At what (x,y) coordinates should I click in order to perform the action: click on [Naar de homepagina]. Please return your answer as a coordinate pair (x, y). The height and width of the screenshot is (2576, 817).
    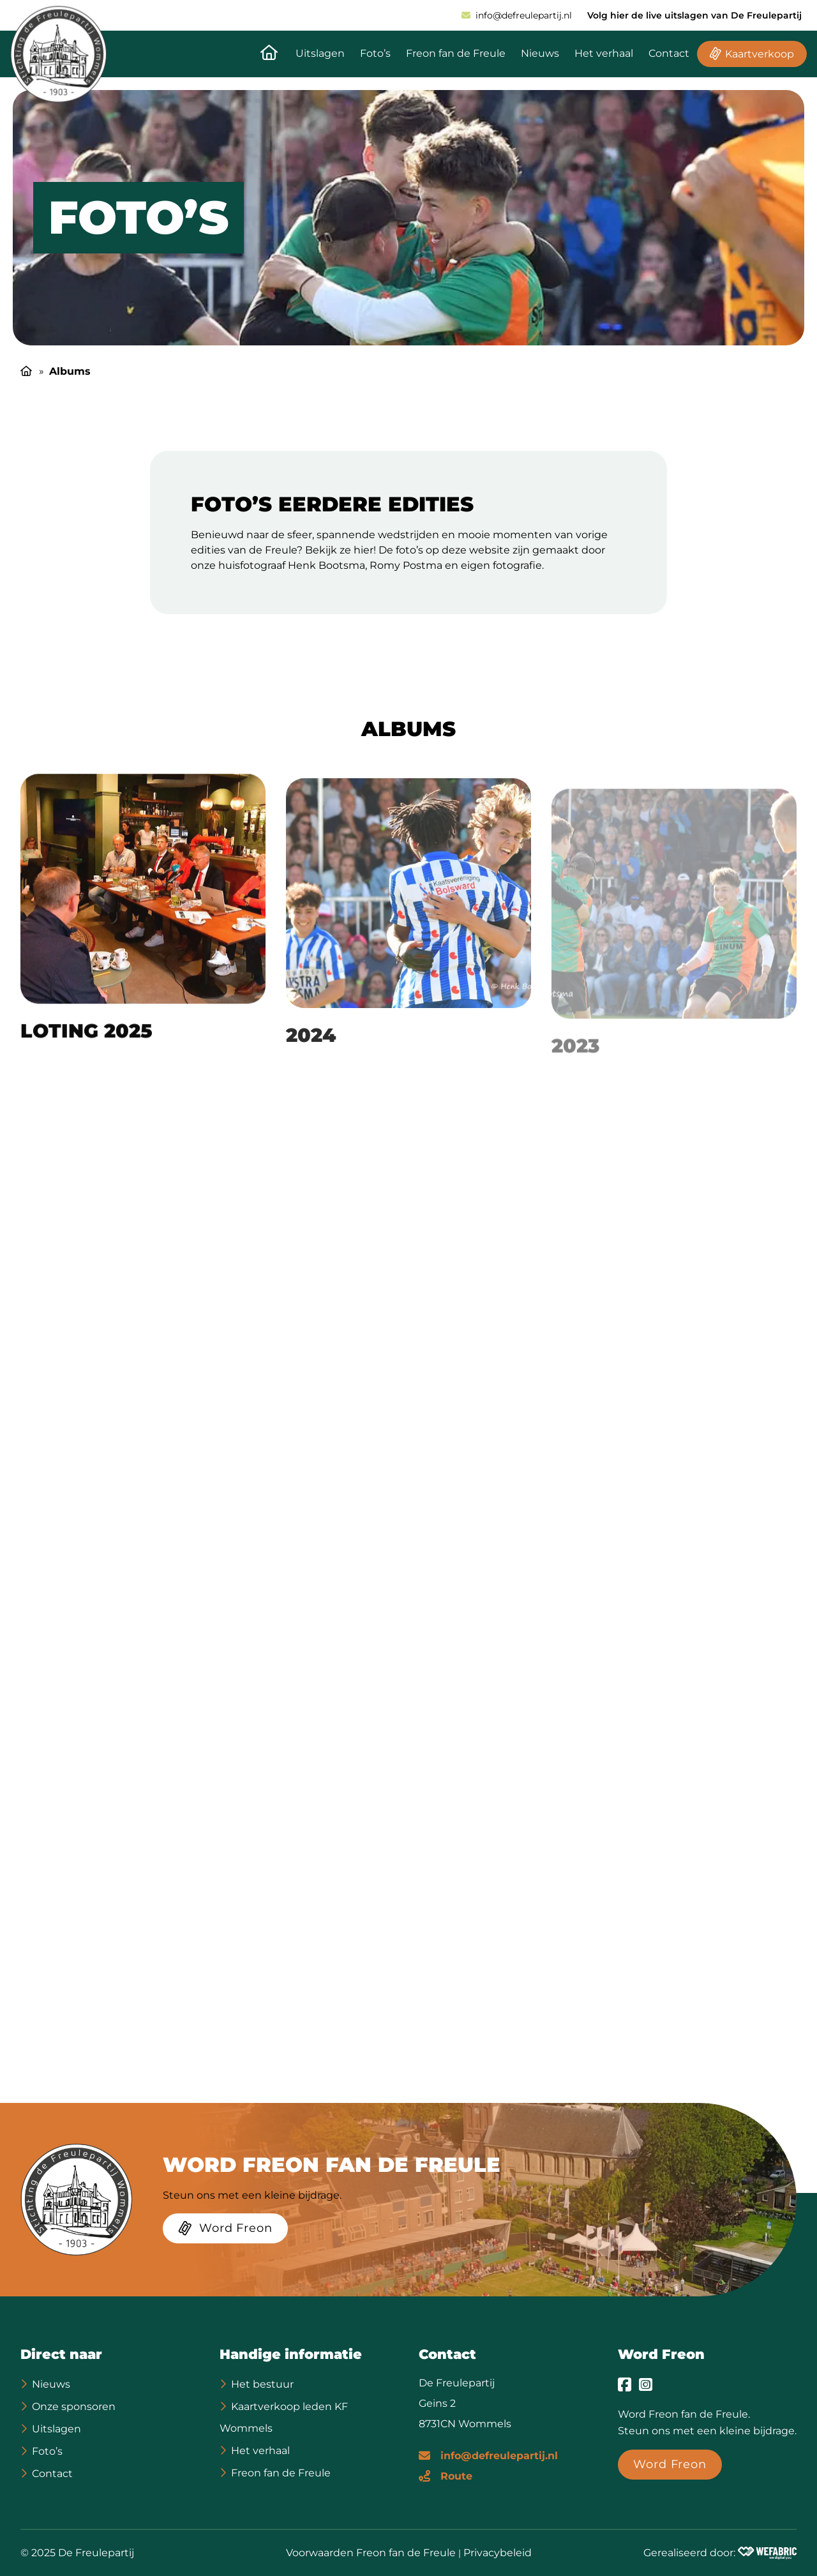
    Looking at the image, I should click on (269, 54).